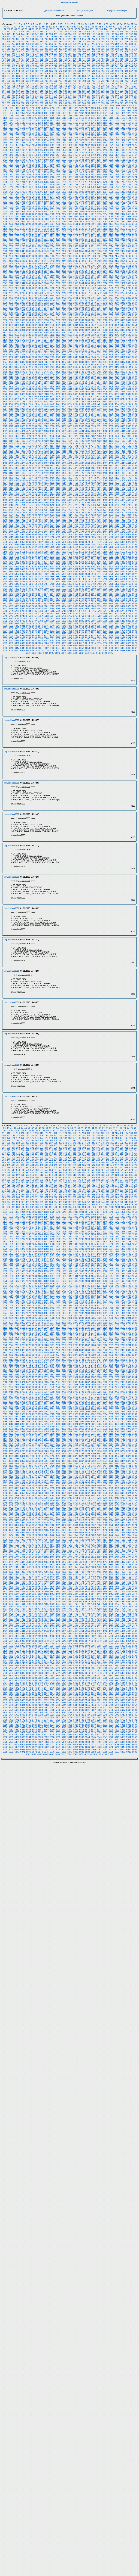 This screenshot has width=139, height=2576. Describe the element at coordinates (111, 202) in the screenshot. I see `1900` at that location.